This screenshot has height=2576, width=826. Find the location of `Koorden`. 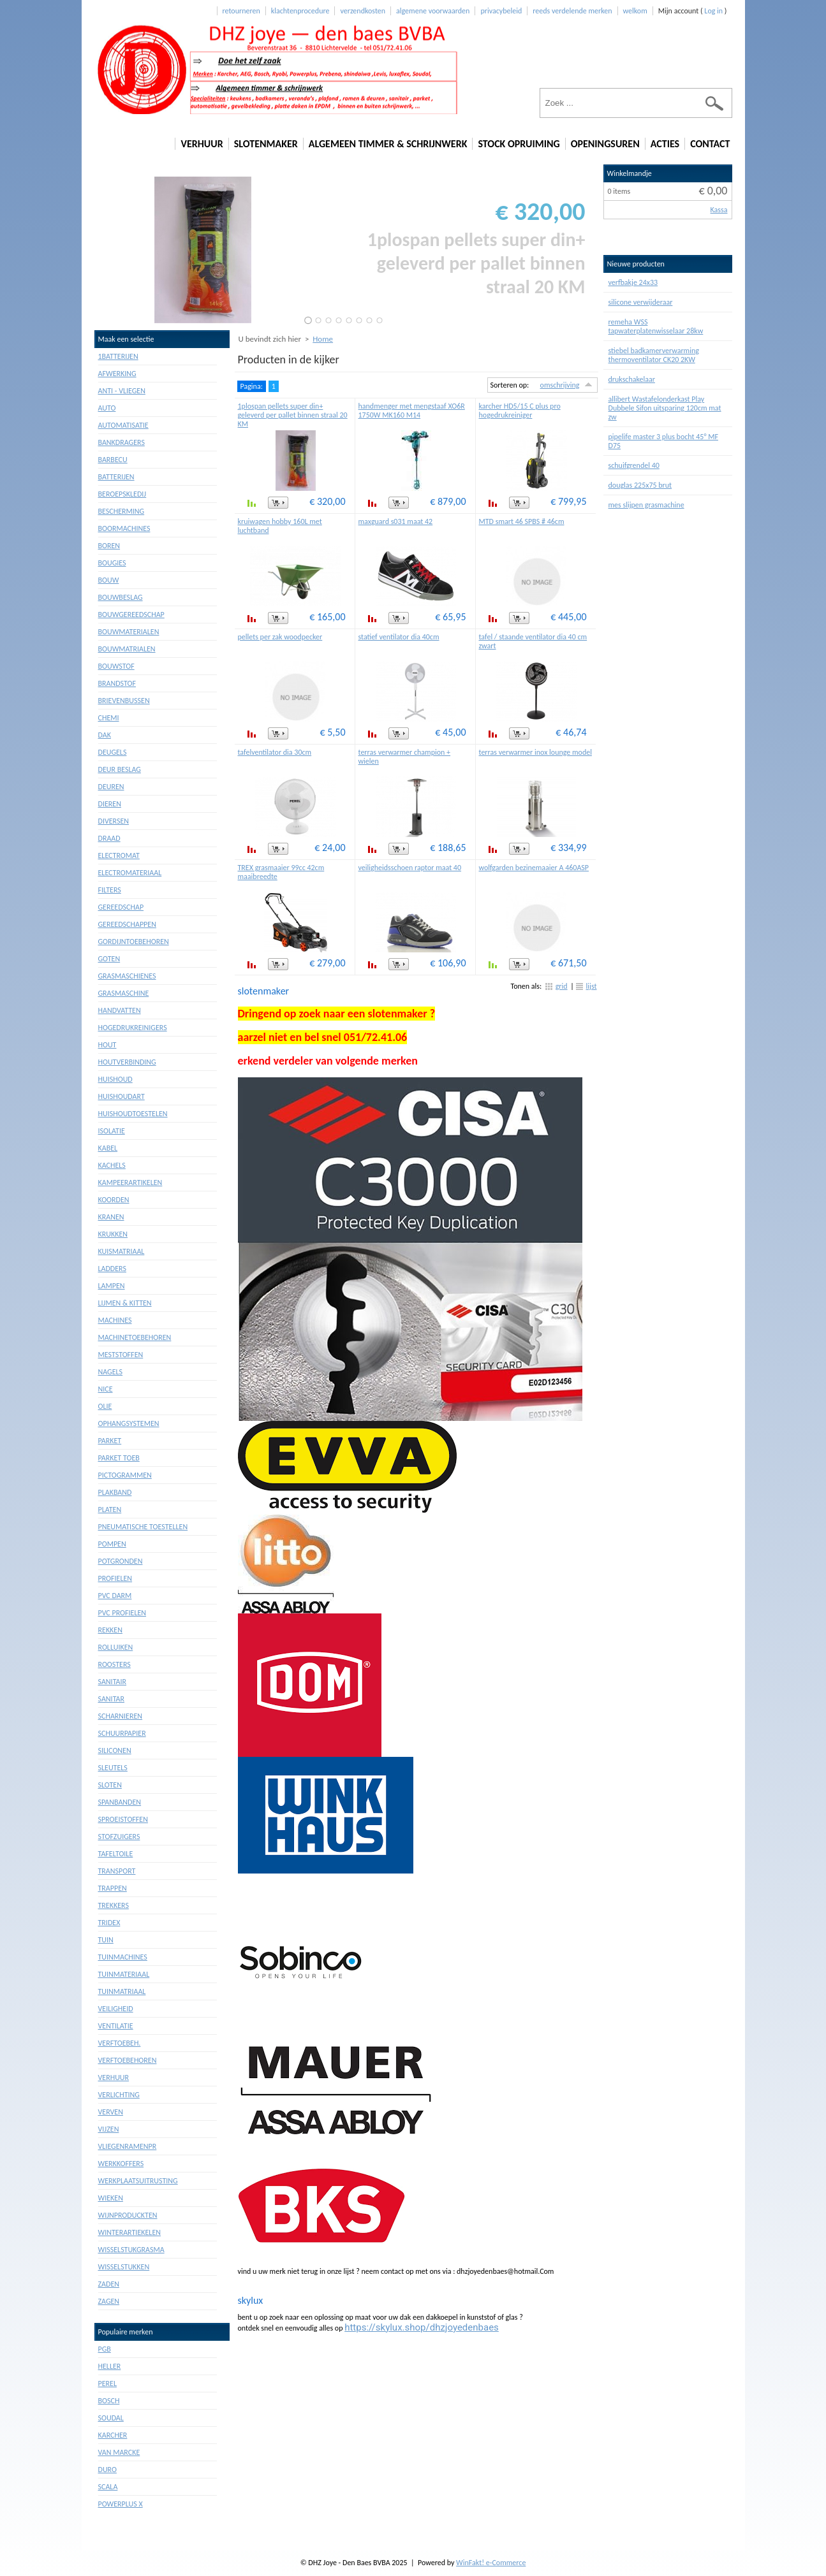

Koorden is located at coordinates (113, 1199).